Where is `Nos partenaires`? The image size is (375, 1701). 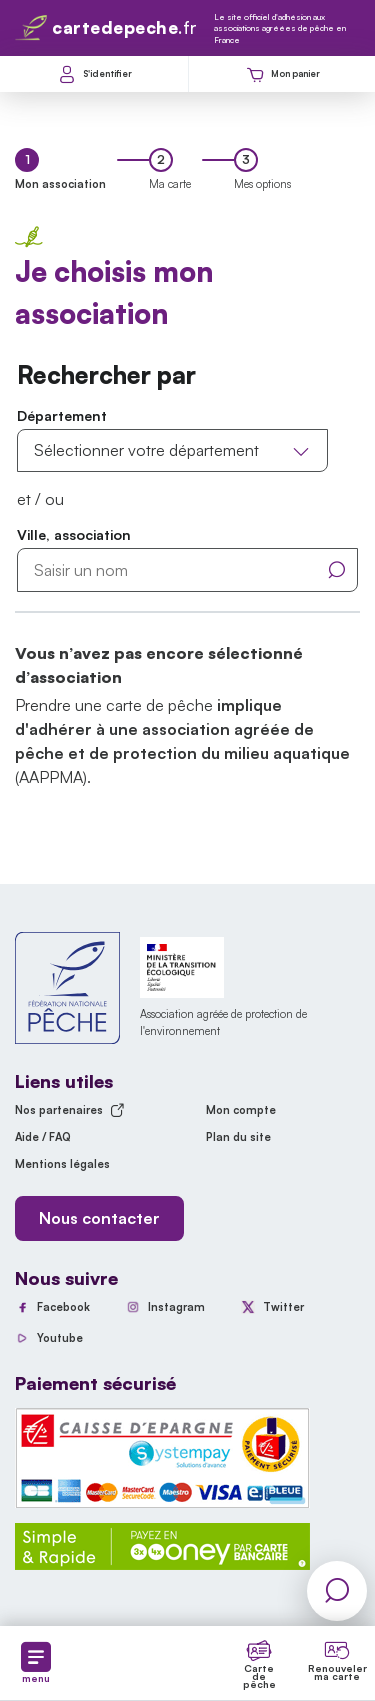 Nos partenaires is located at coordinates (69, 1110).